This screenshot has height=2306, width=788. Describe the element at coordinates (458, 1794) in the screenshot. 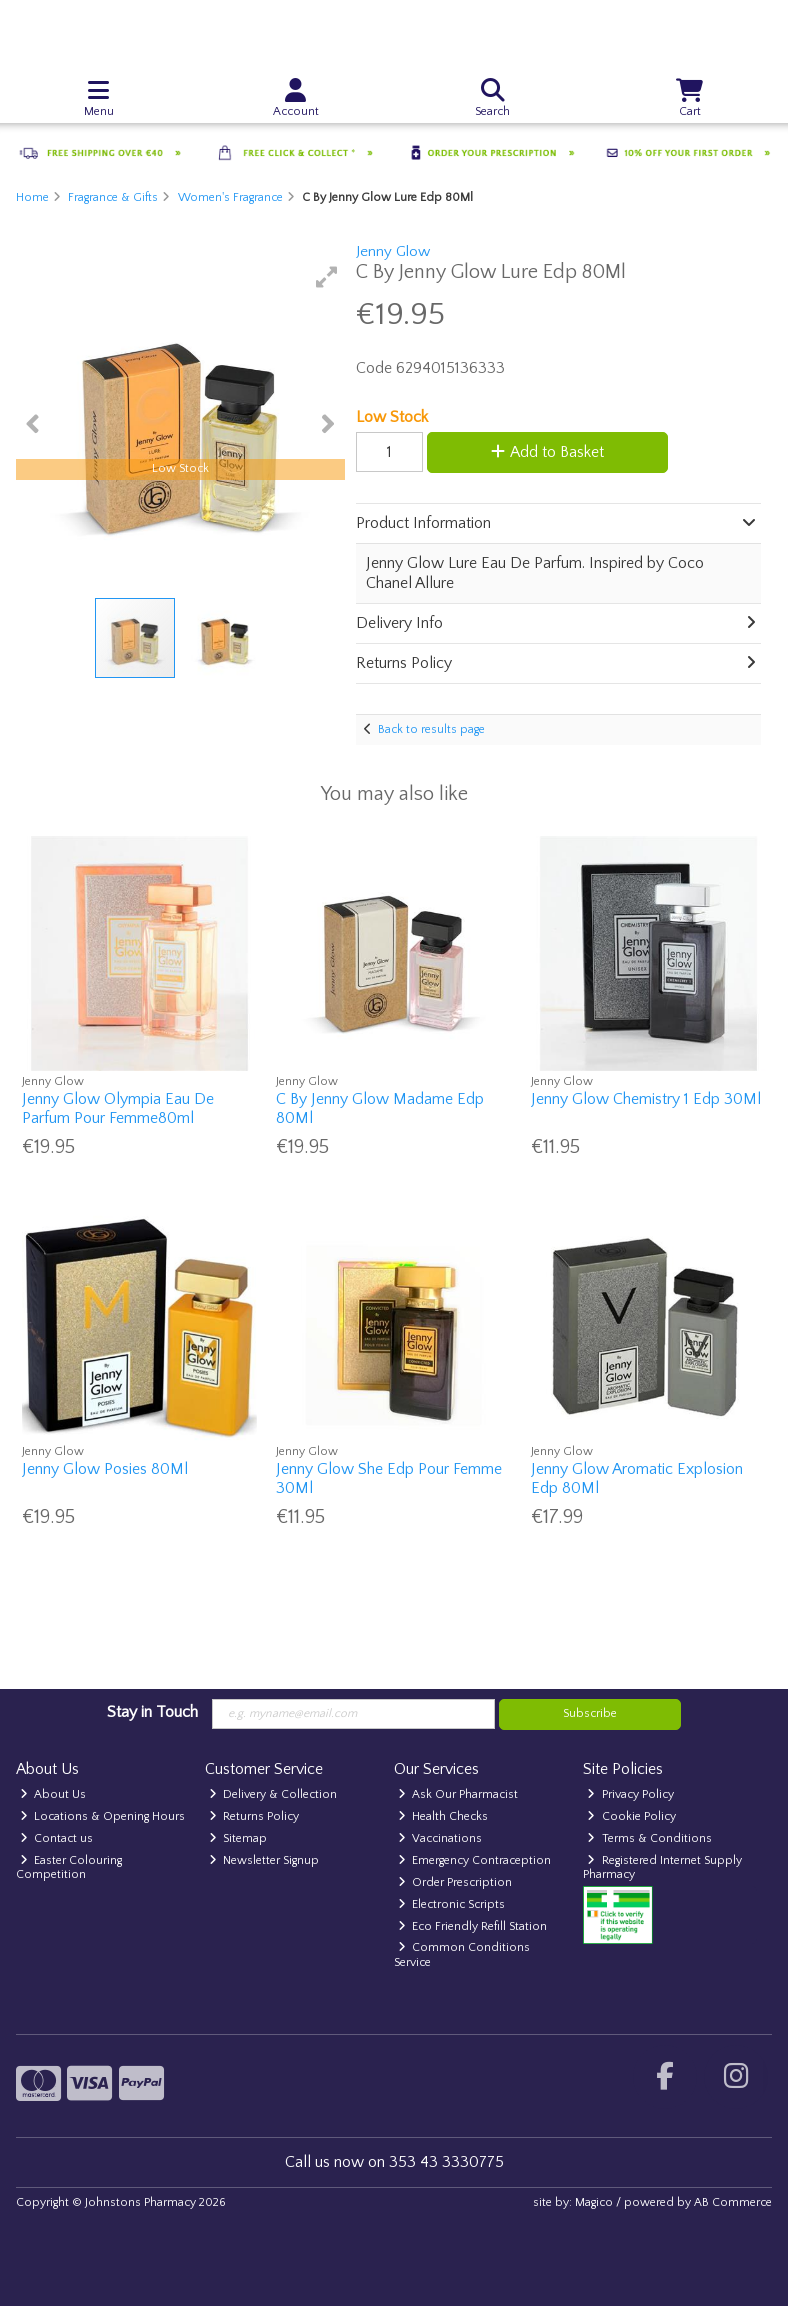

I see `Ask Our Pharmacist` at that location.